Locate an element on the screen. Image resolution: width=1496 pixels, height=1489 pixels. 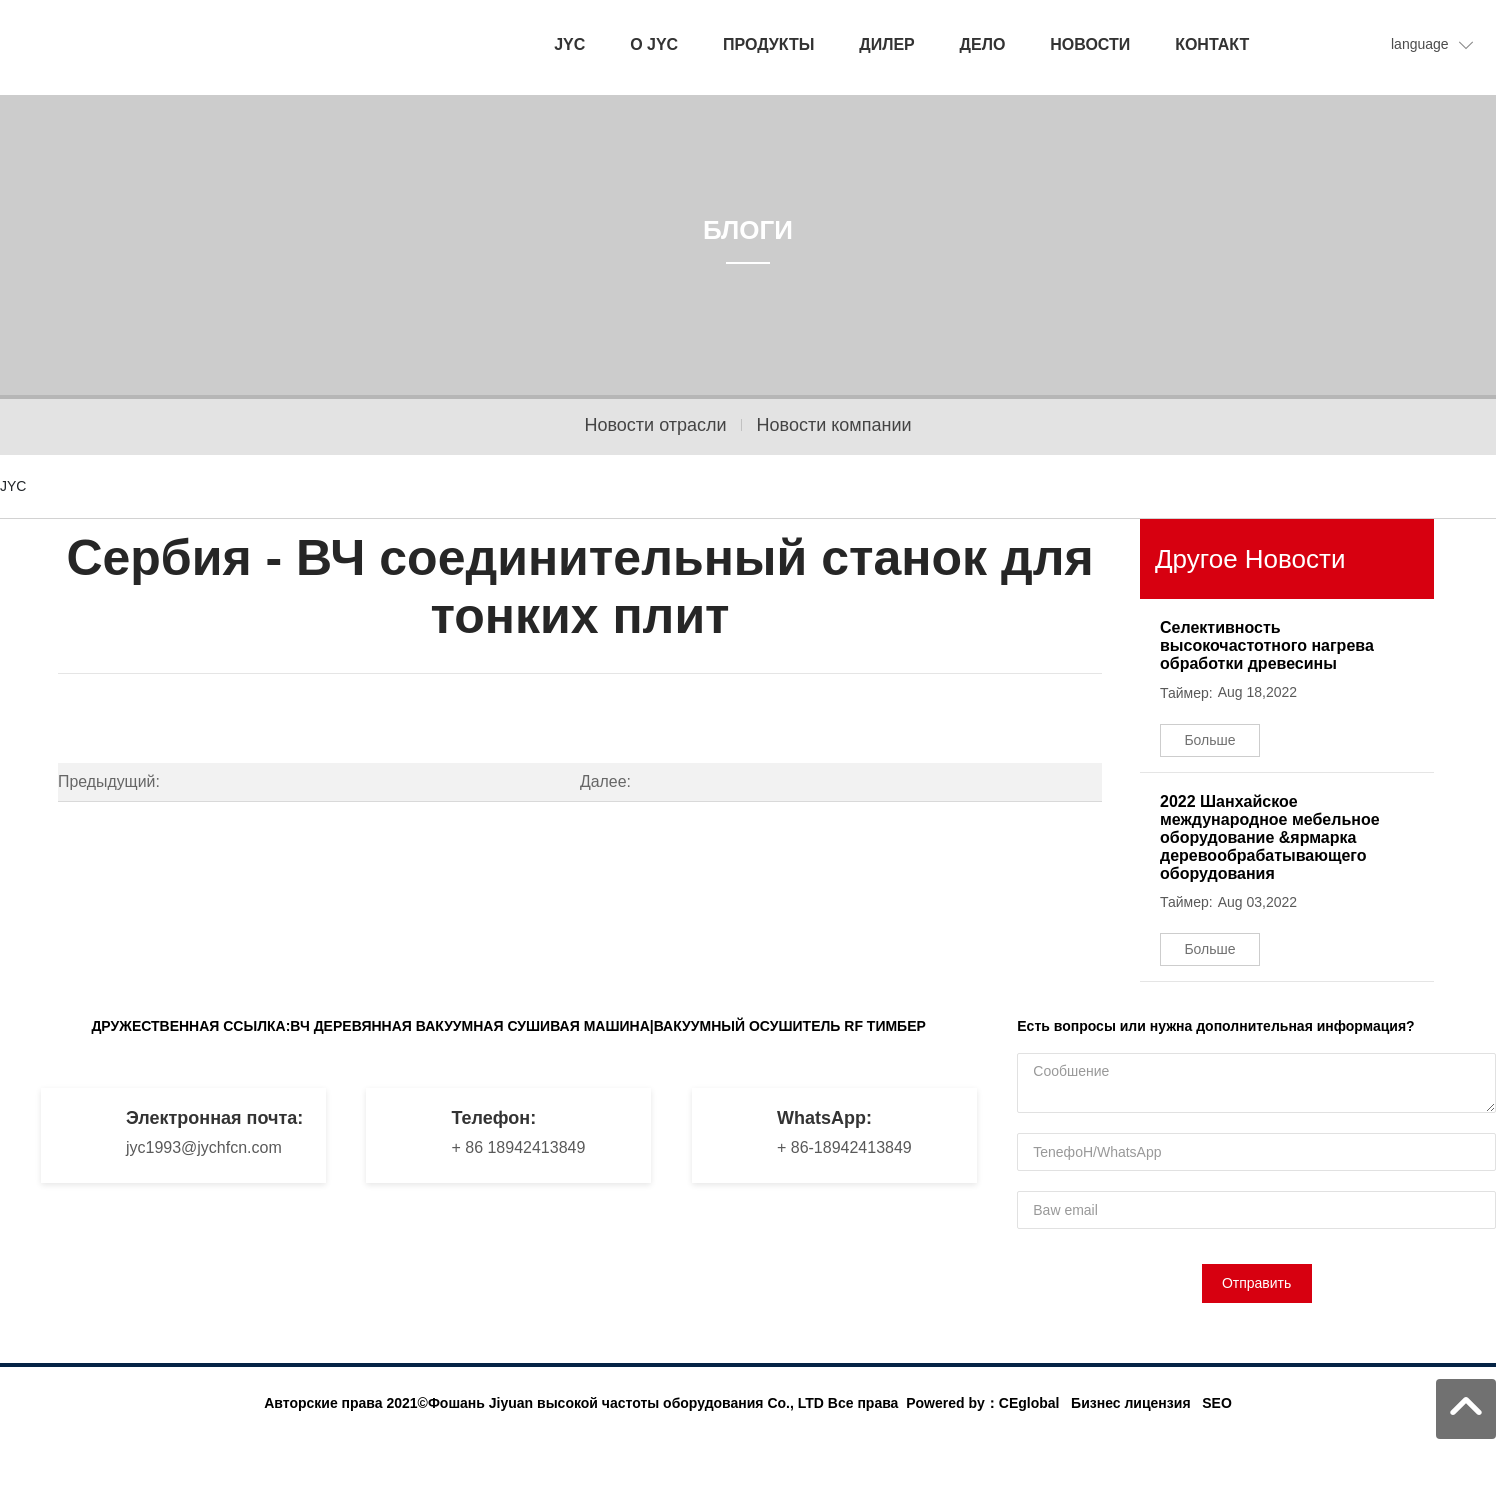
ВЧ ДЕРЕВЯННАЯ ВАКУУМНАЯ СУШИВАЯ МАШИНА is located at coordinates (469, 1026).